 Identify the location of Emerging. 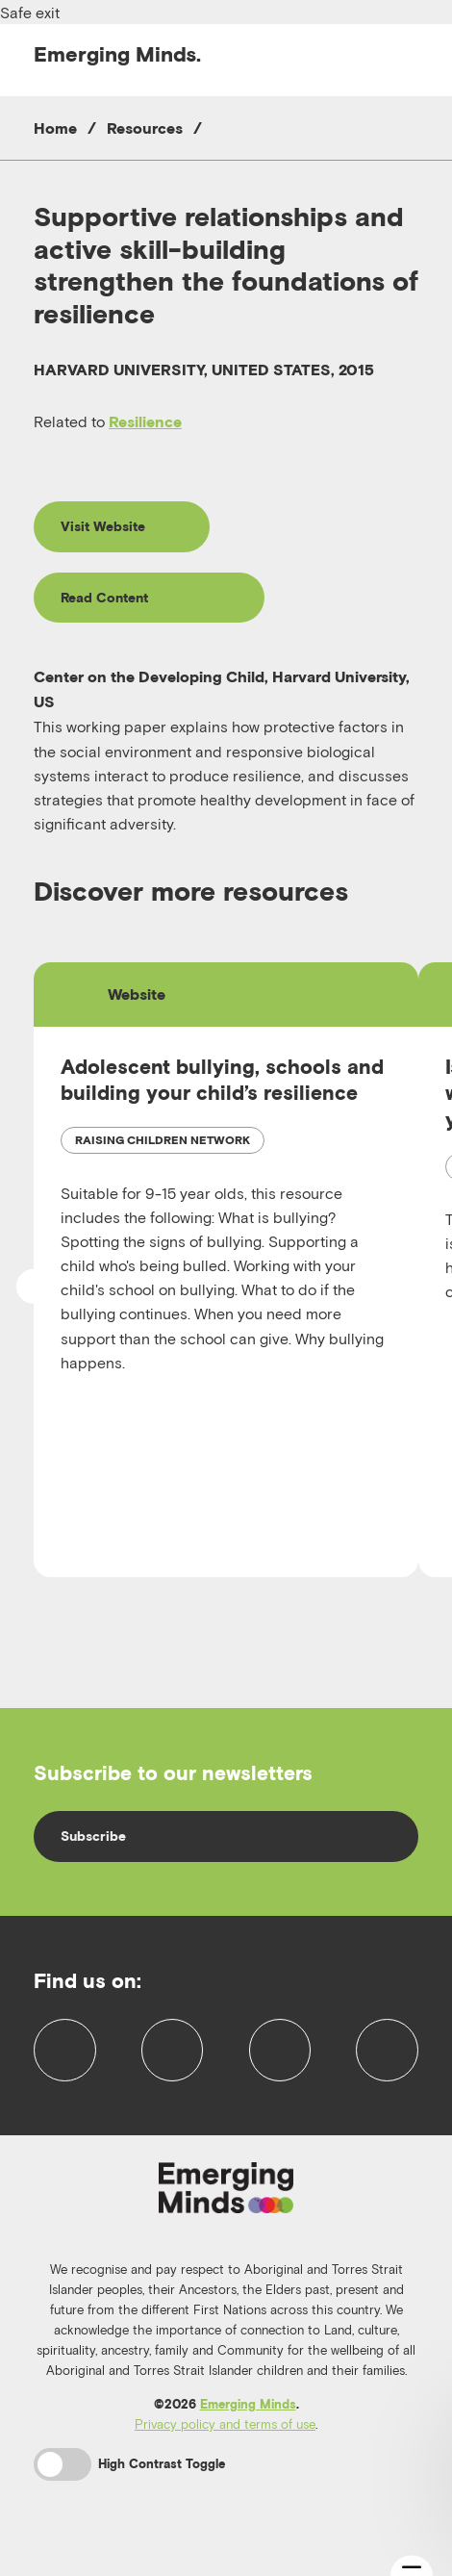
(117, 53).